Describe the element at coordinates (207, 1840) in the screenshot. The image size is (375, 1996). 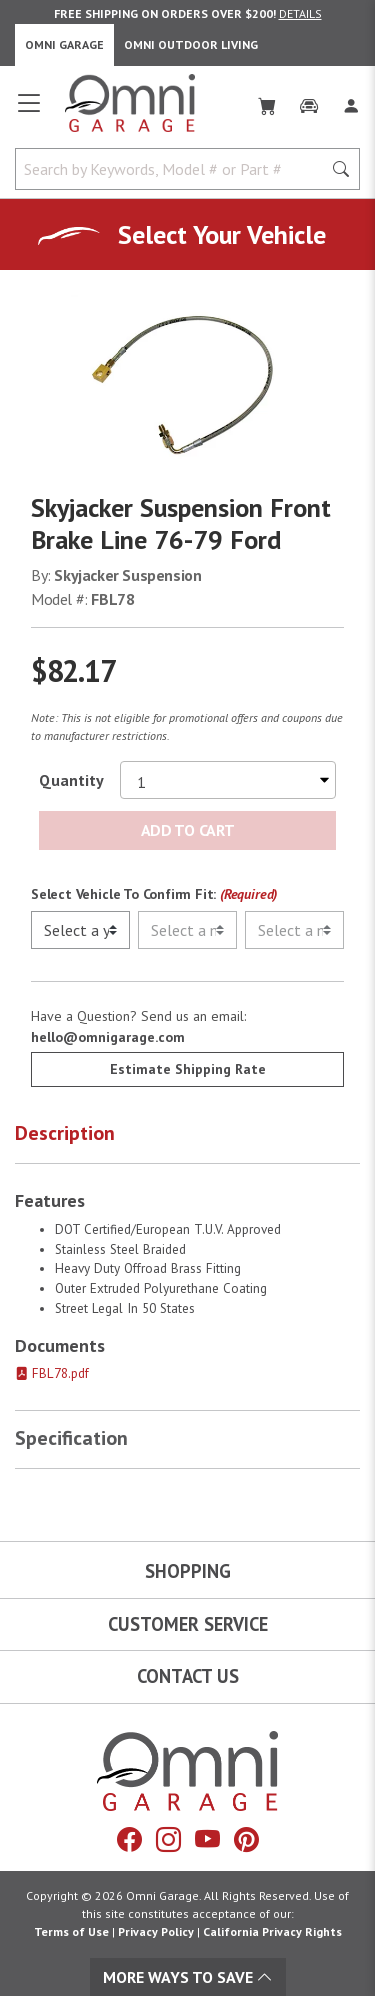
I see `[YouTube]` at that location.